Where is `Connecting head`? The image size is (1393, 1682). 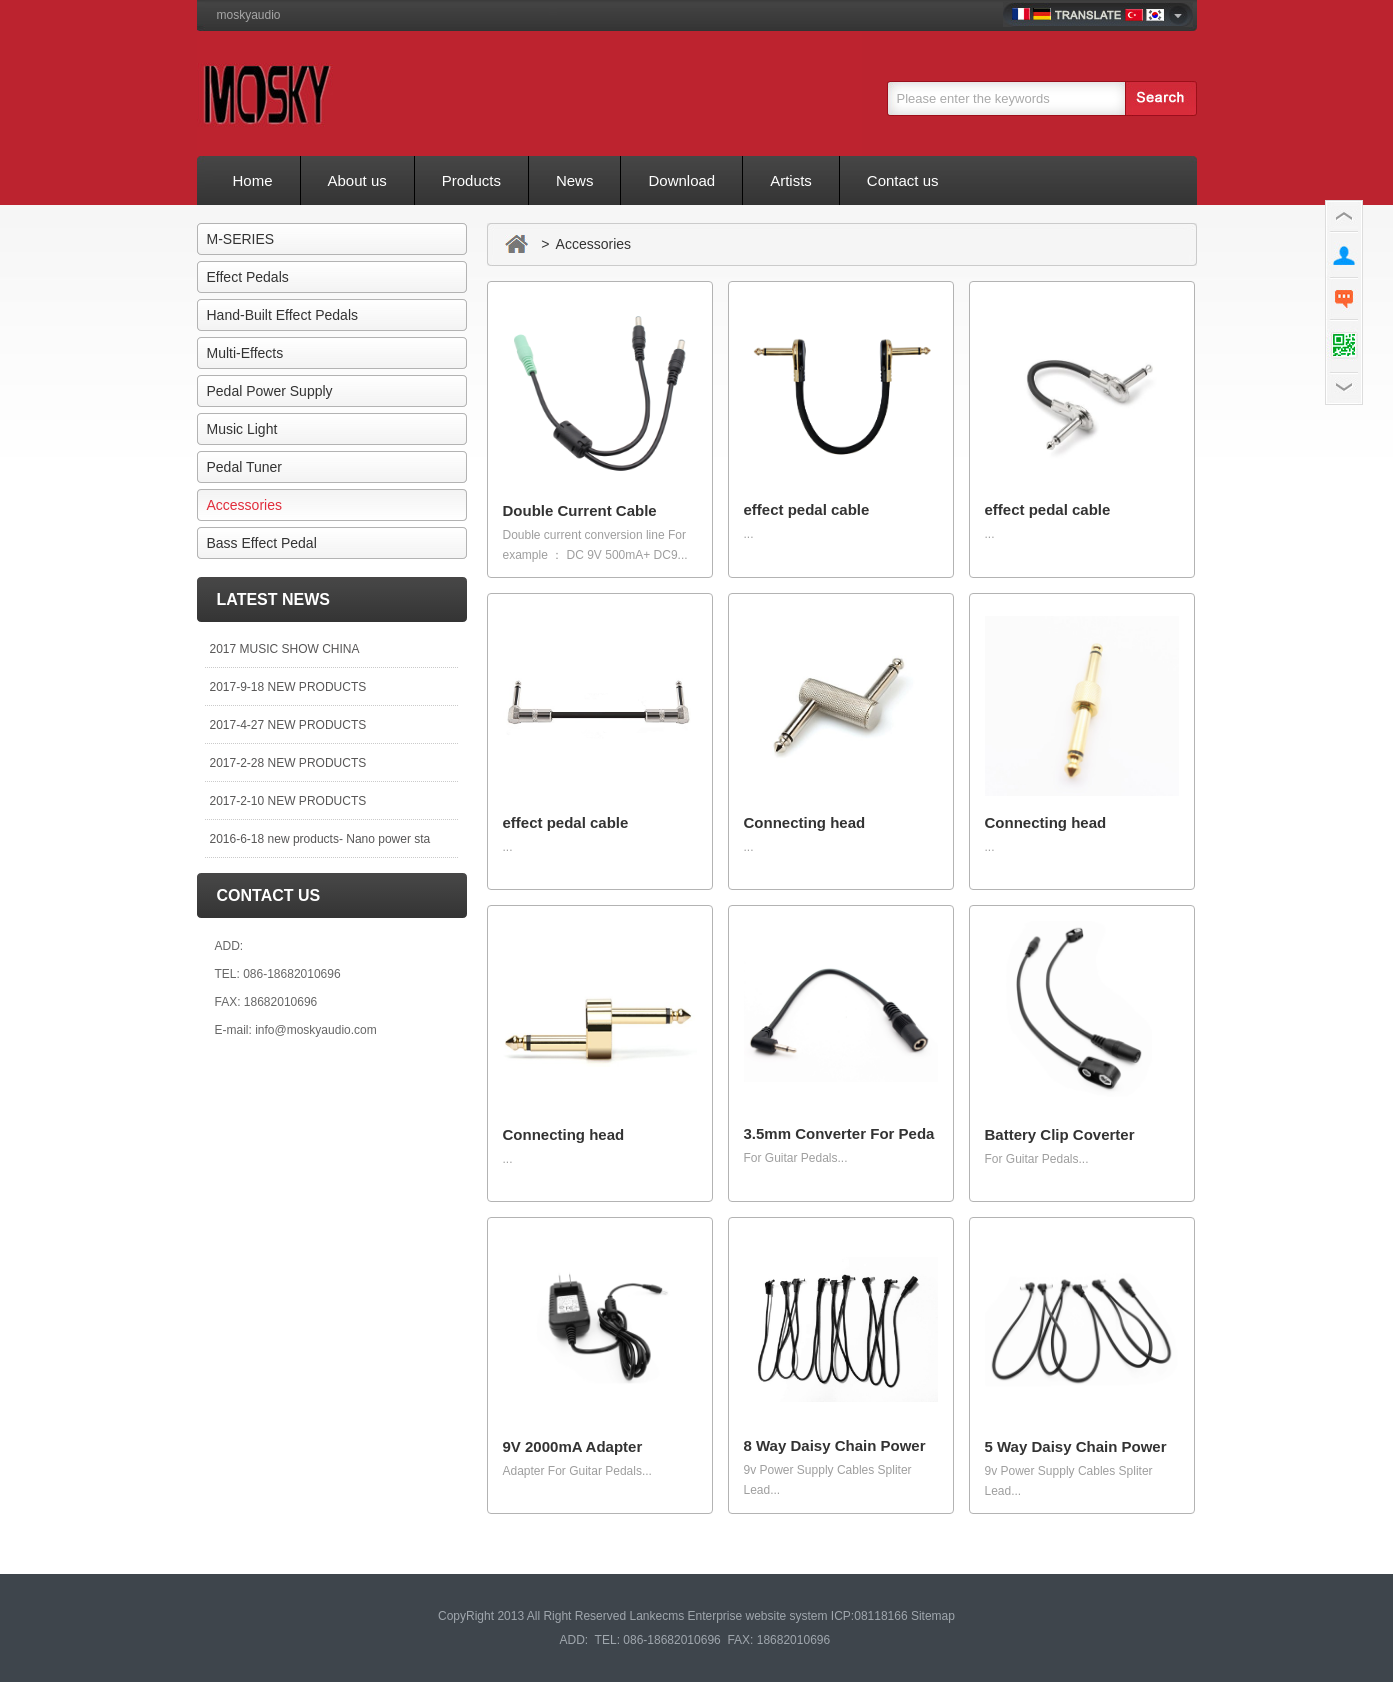 Connecting head is located at coordinates (805, 822).